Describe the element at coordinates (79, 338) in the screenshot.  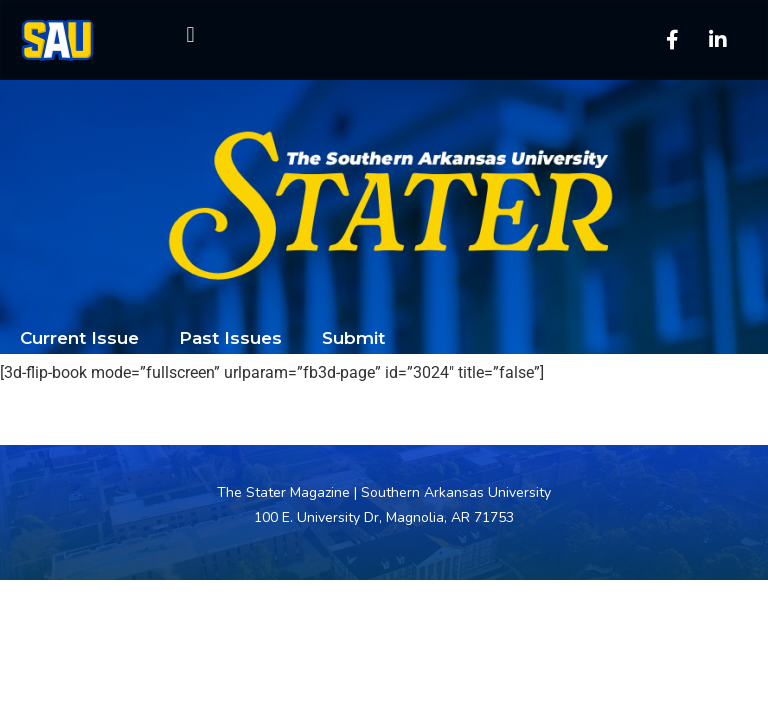
I see `Current Issue` at that location.